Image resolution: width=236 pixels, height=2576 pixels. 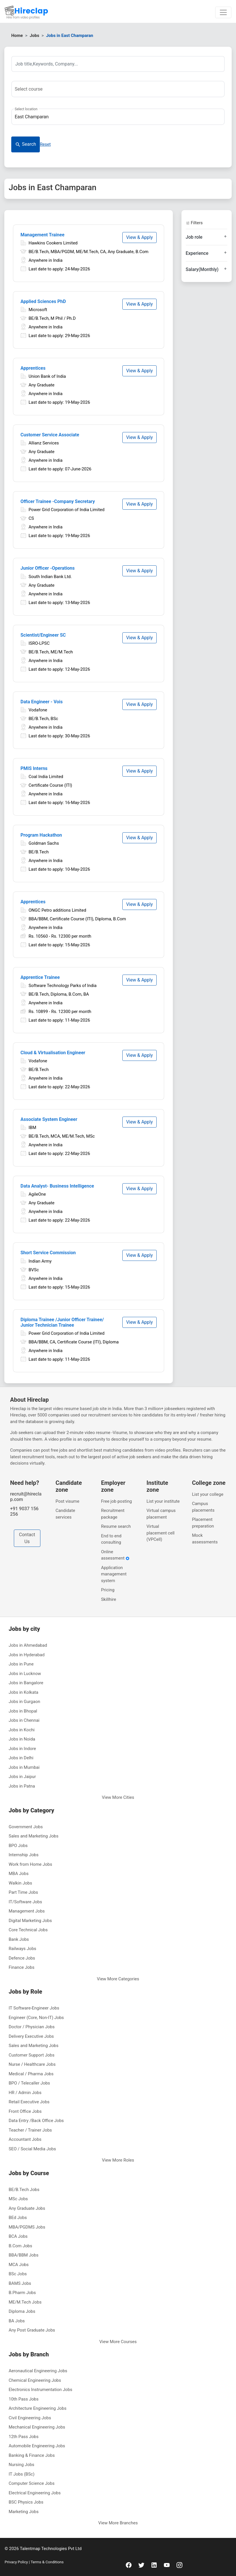 I want to click on Part Time Jobs, so click(x=23, y=1892).